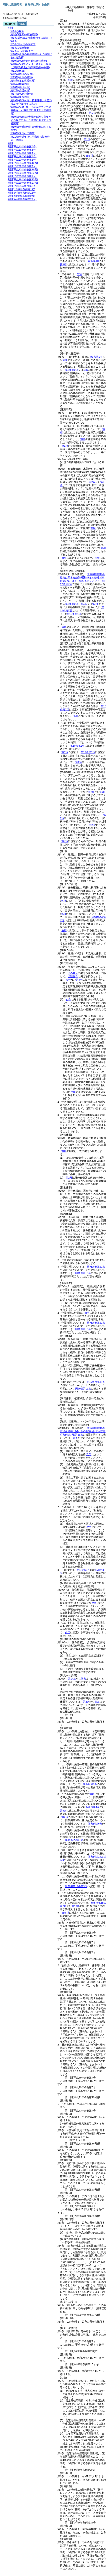 The image size is (112, 2576). What do you see at coordinates (83, 1569) in the screenshot?
I see `第1項第3号` at bounding box center [83, 1569].